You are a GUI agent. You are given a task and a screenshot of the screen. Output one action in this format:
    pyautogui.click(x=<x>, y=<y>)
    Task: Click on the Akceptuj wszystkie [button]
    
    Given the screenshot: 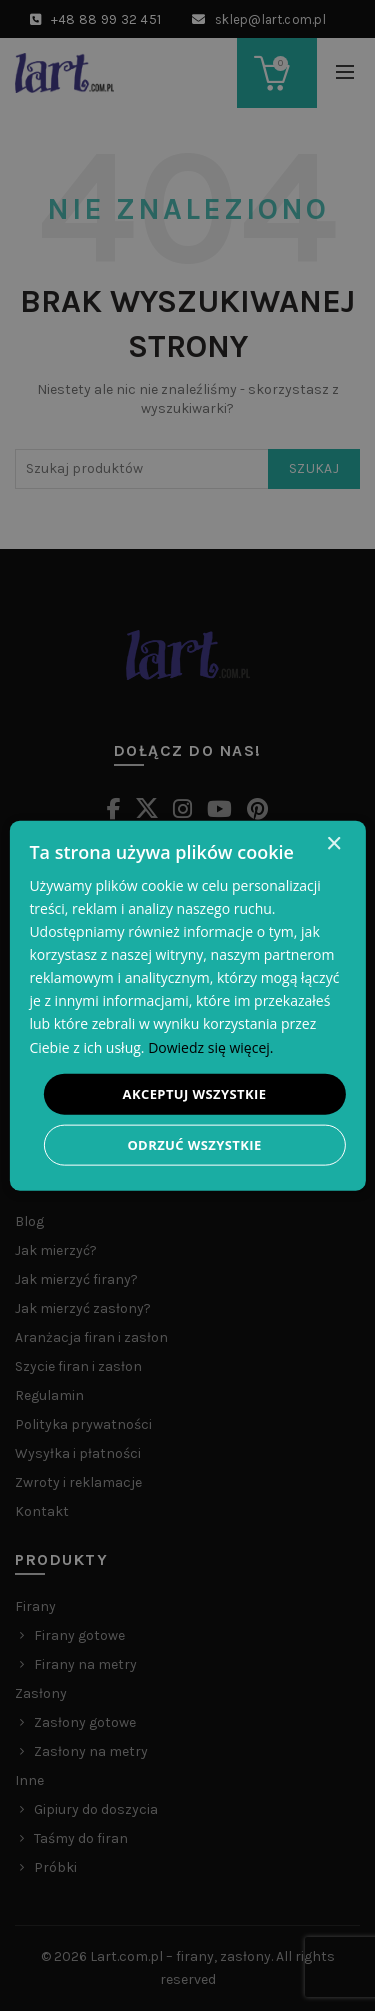 What is the action you would take?
    pyautogui.click(x=195, y=1093)
    